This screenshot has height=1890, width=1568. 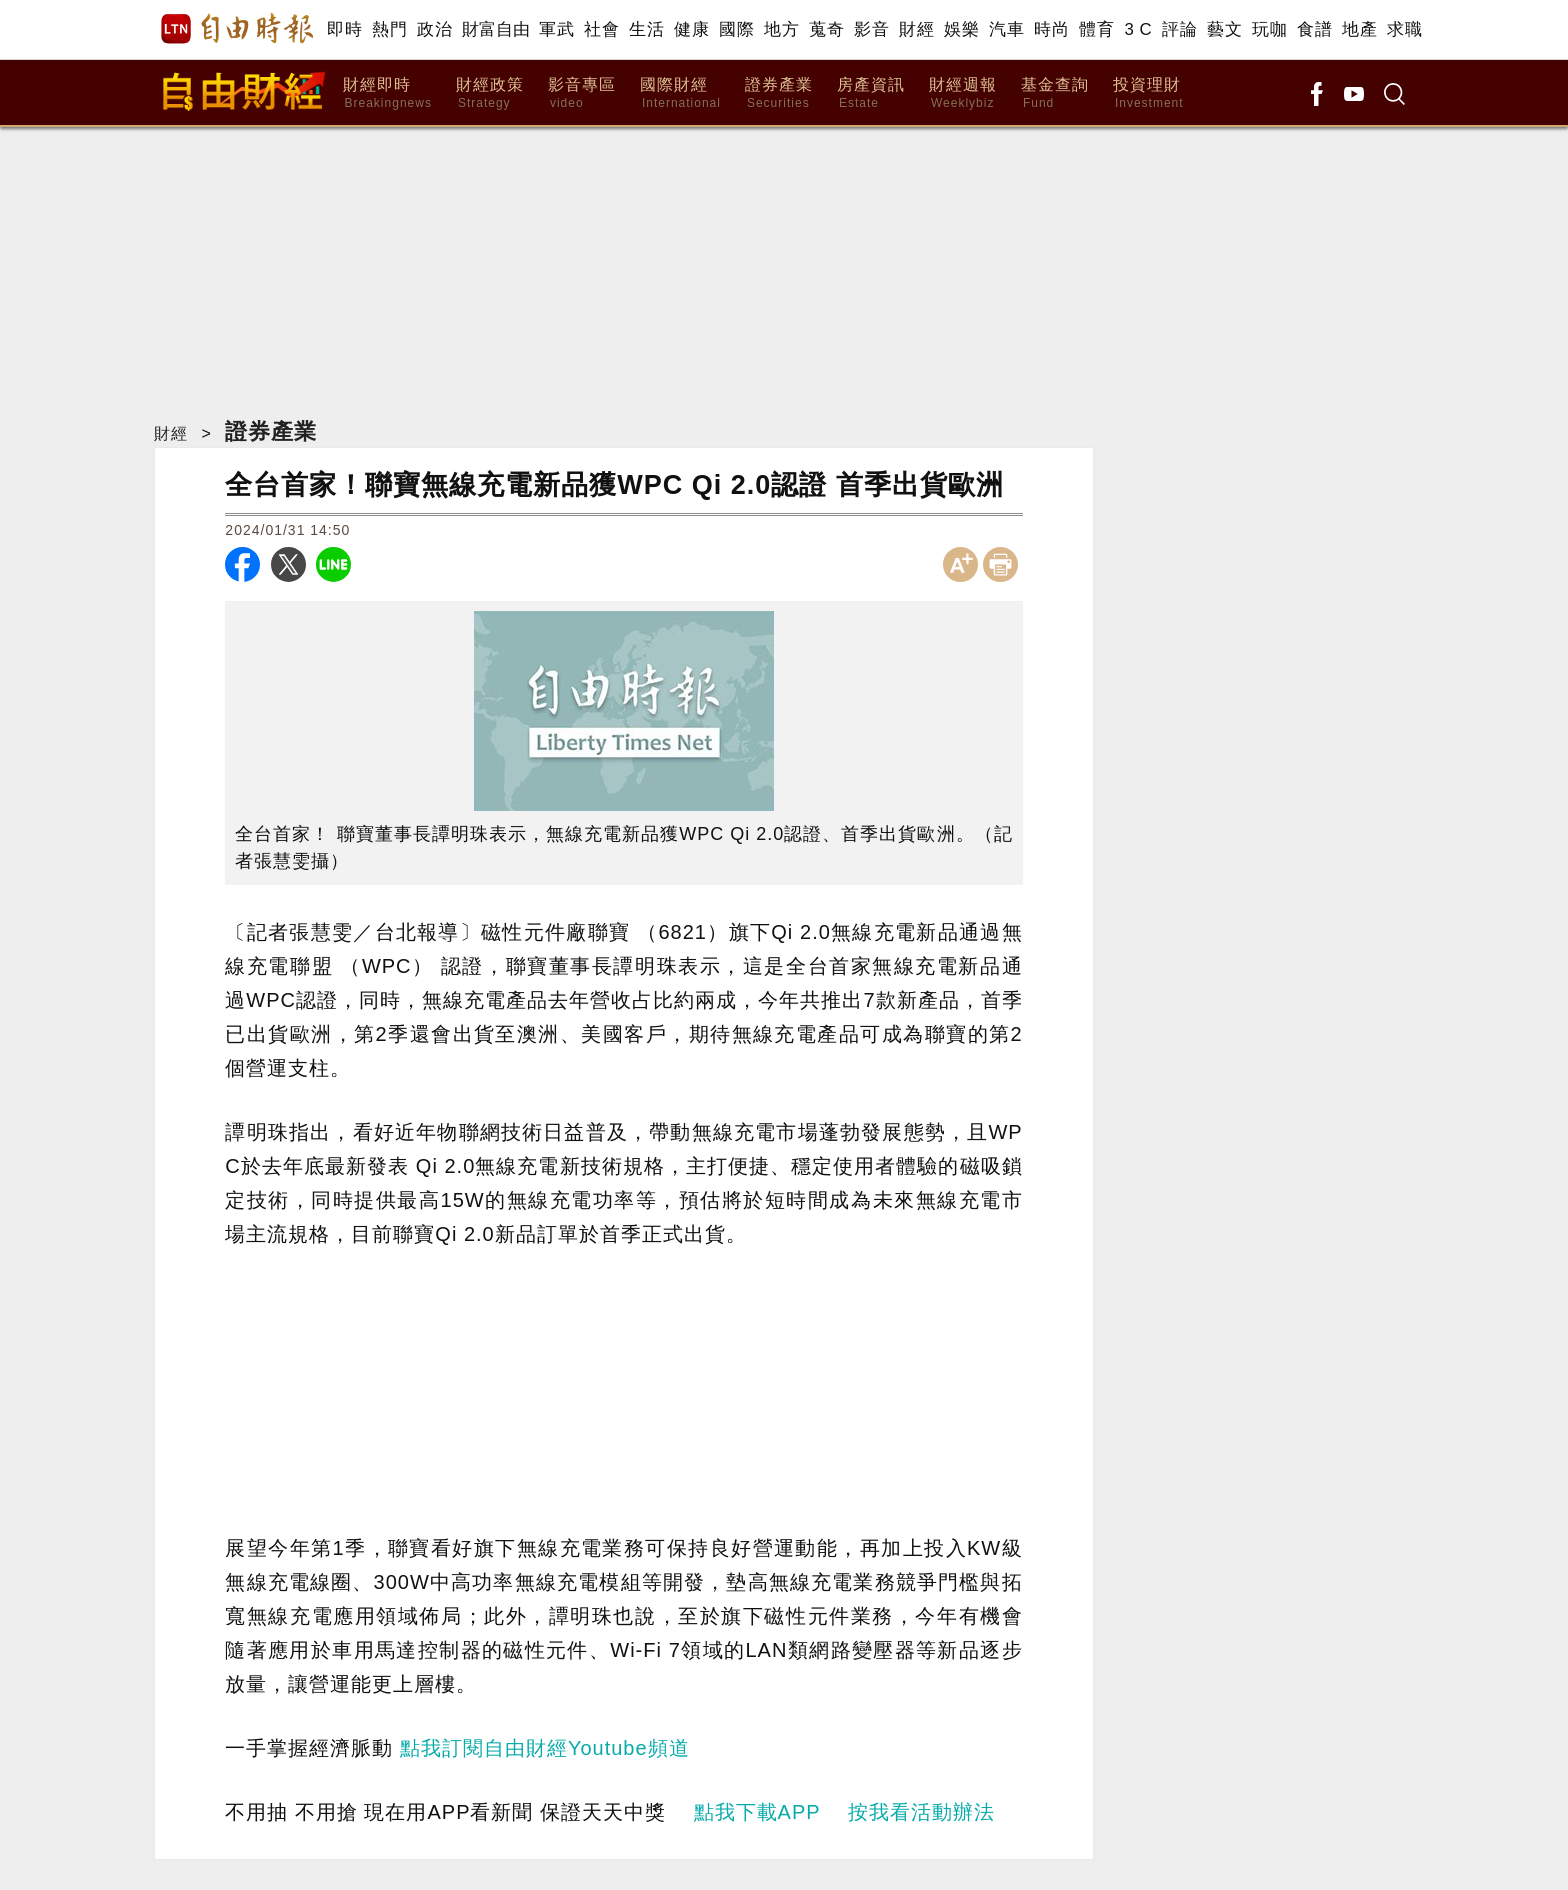 What do you see at coordinates (556, 29) in the screenshot?
I see `軍武` at bounding box center [556, 29].